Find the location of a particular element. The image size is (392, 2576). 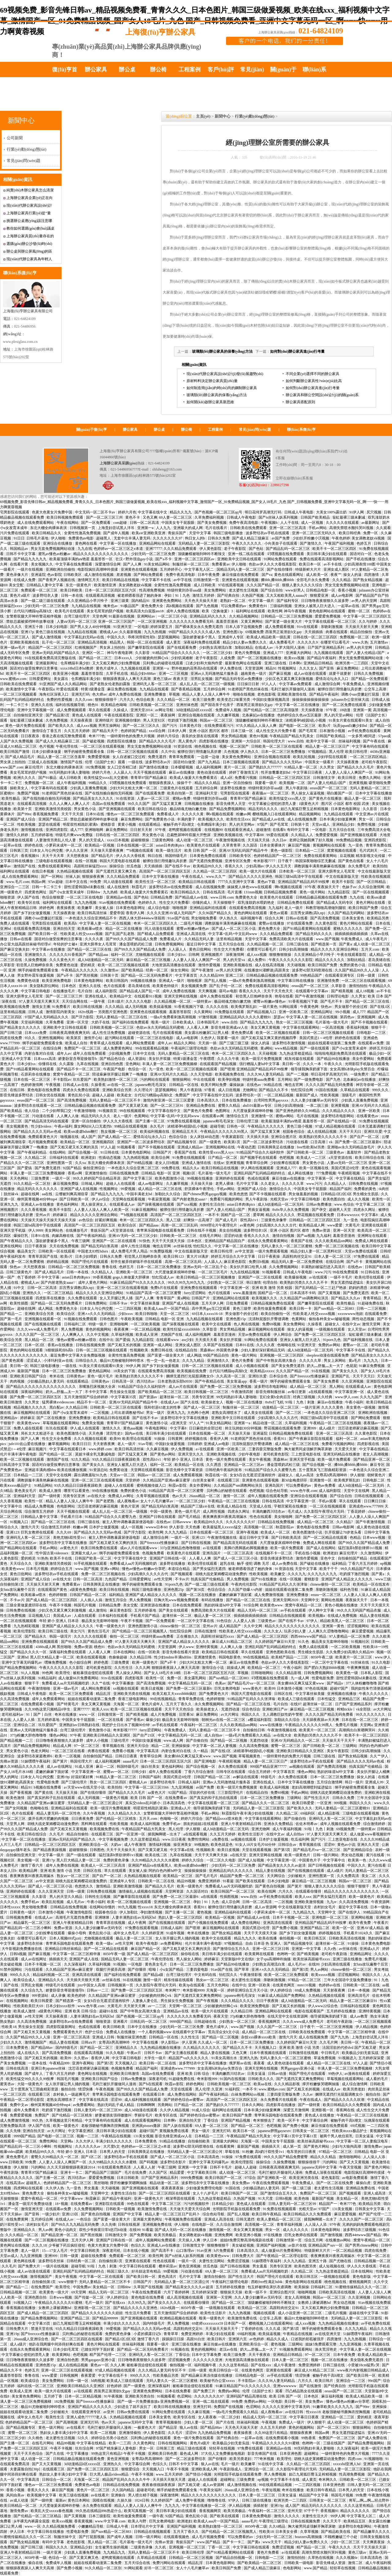

久久国产精品无码网站 is located at coordinates (346, 913).